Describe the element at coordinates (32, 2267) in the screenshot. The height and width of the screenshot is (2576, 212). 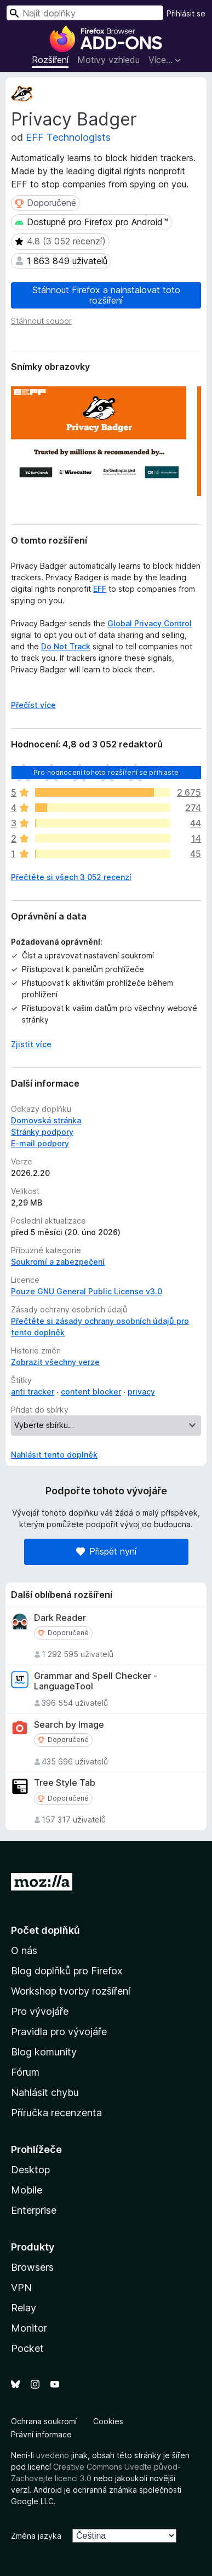
I see `Browsers` at that location.